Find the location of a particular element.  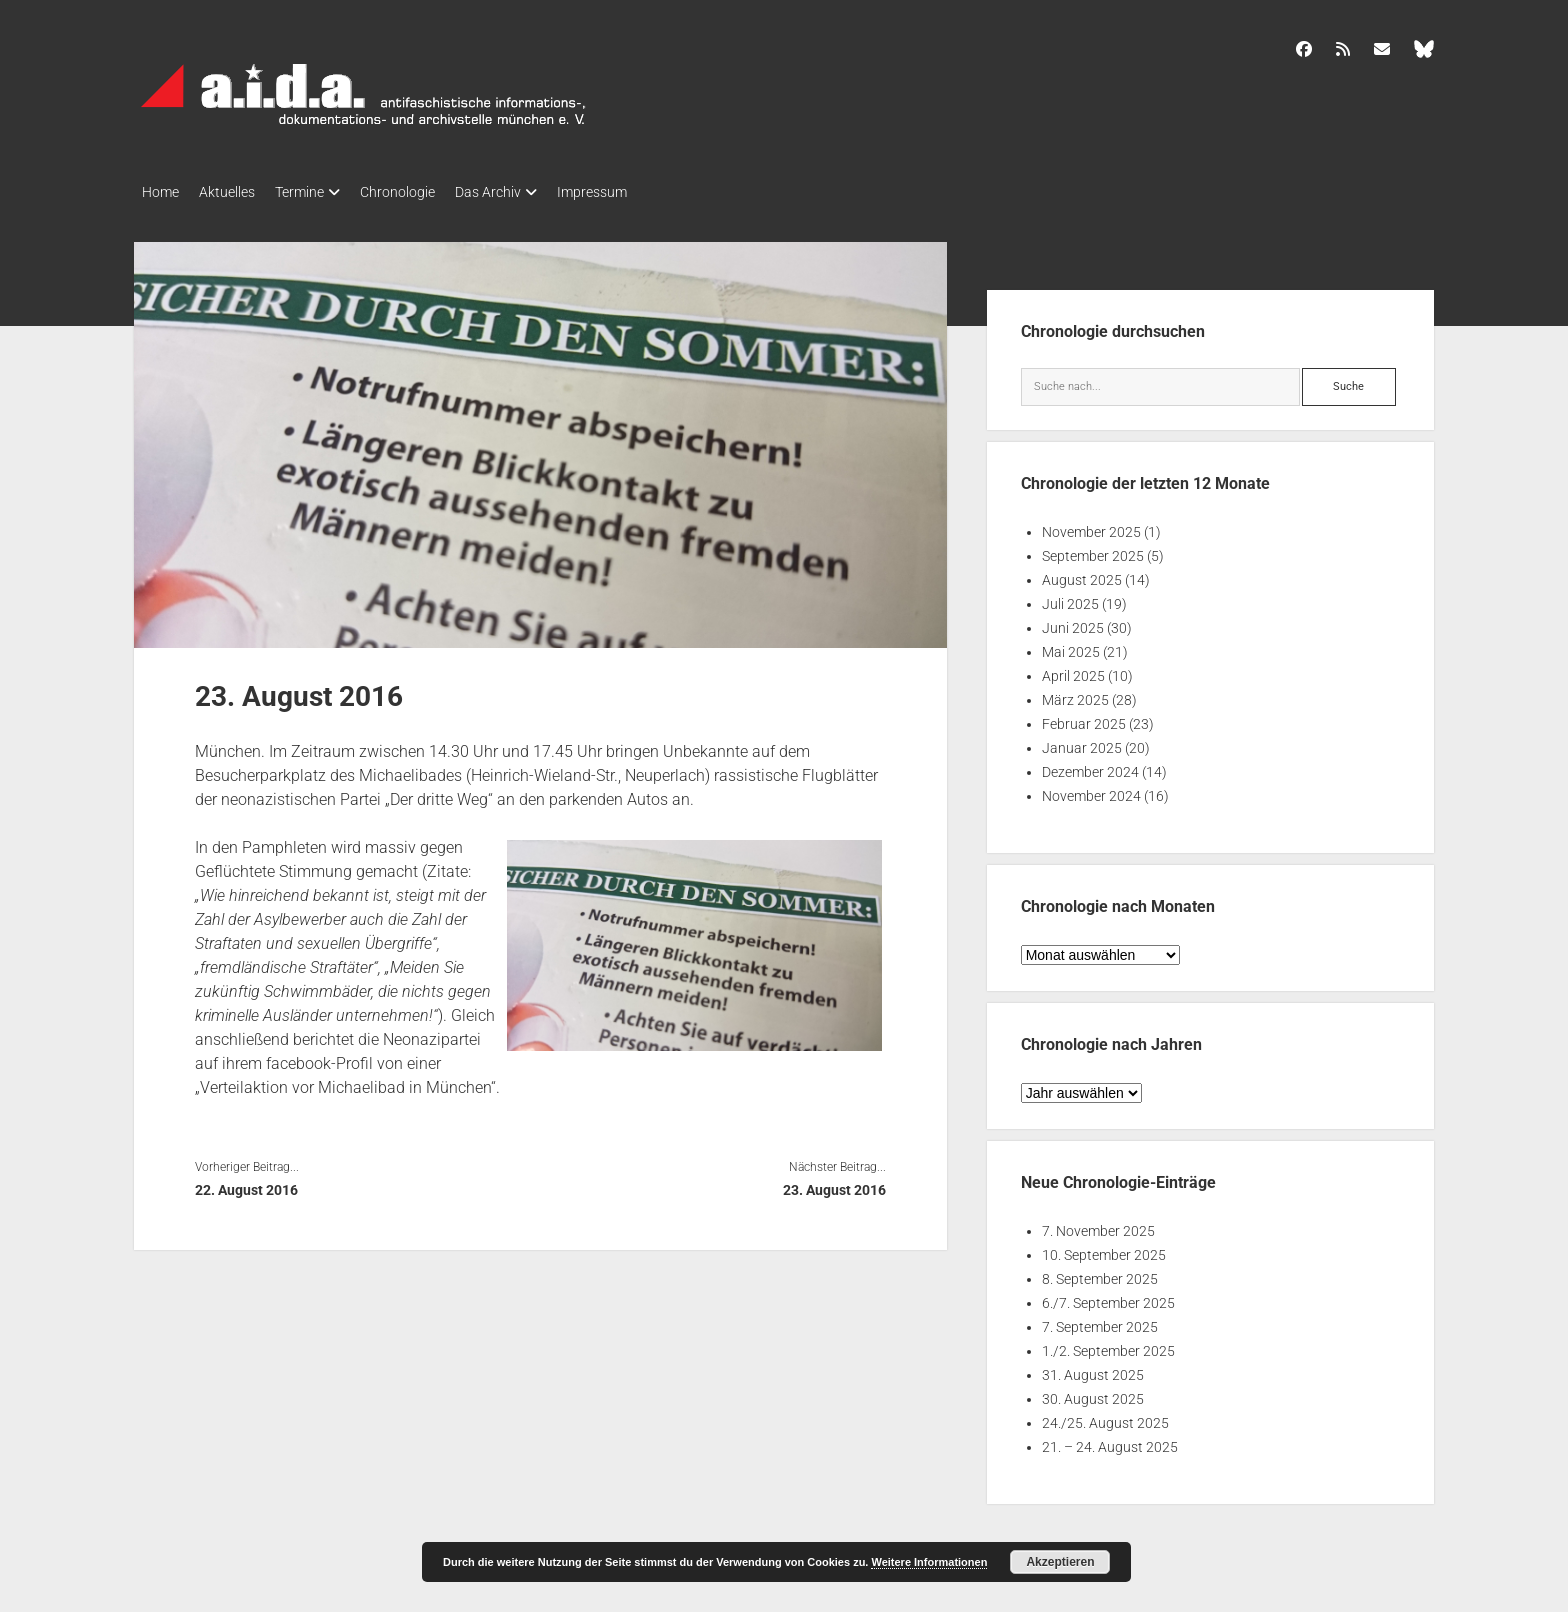

April 2025 is located at coordinates (1073, 670).